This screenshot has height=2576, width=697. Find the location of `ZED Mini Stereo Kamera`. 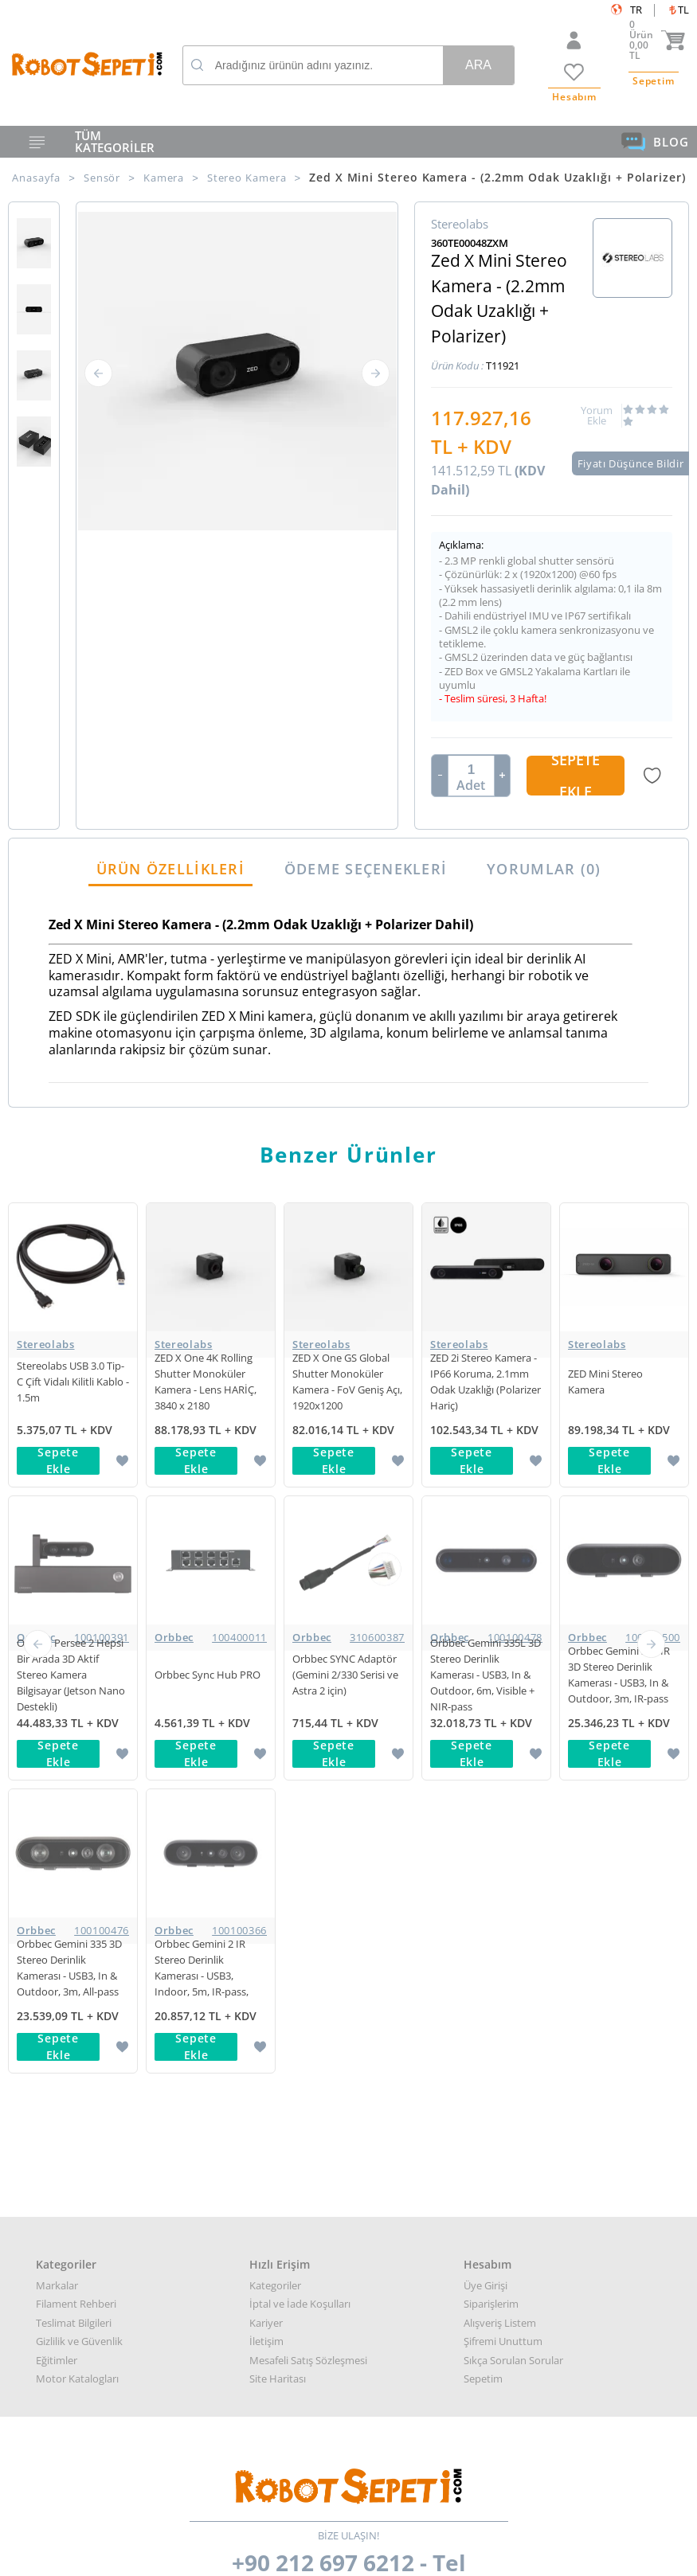

ZED Mini Stereo Kamera is located at coordinates (605, 1381).